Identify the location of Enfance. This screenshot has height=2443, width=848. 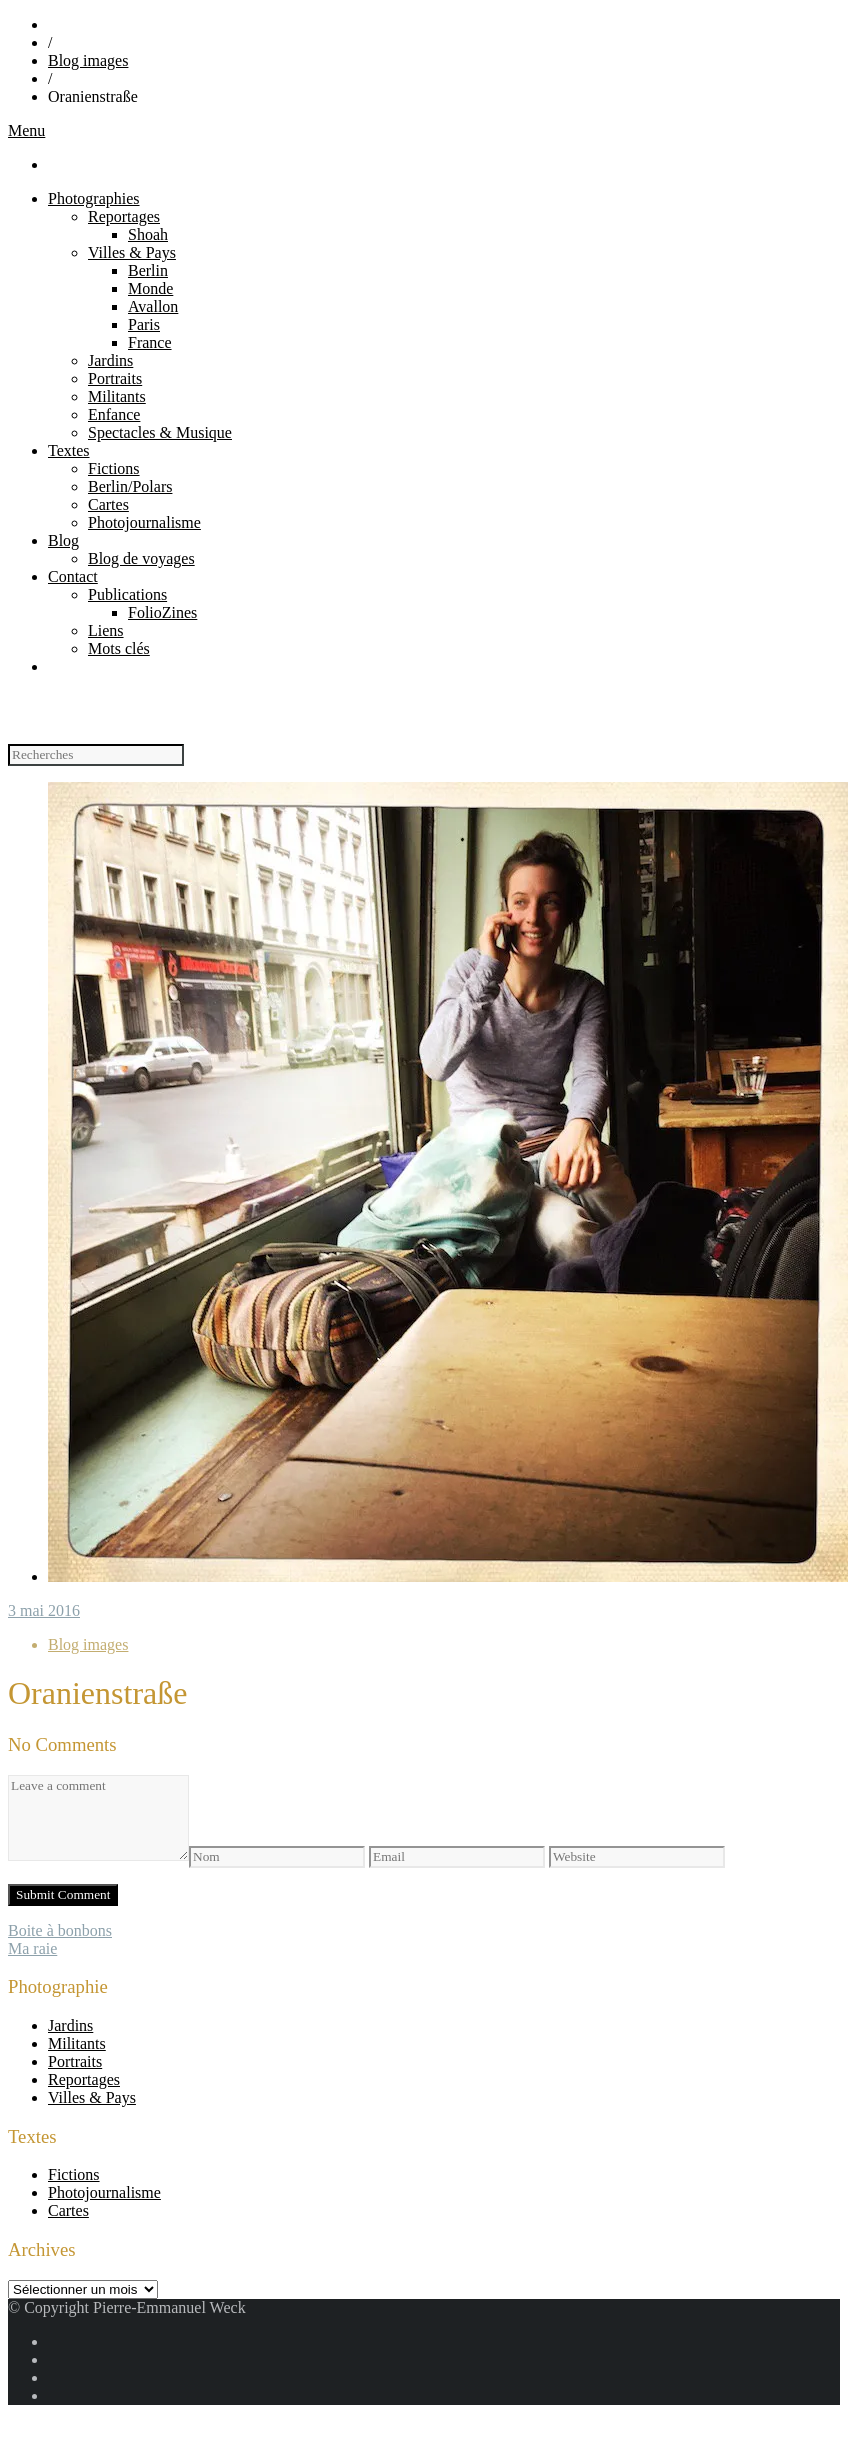
(114, 414).